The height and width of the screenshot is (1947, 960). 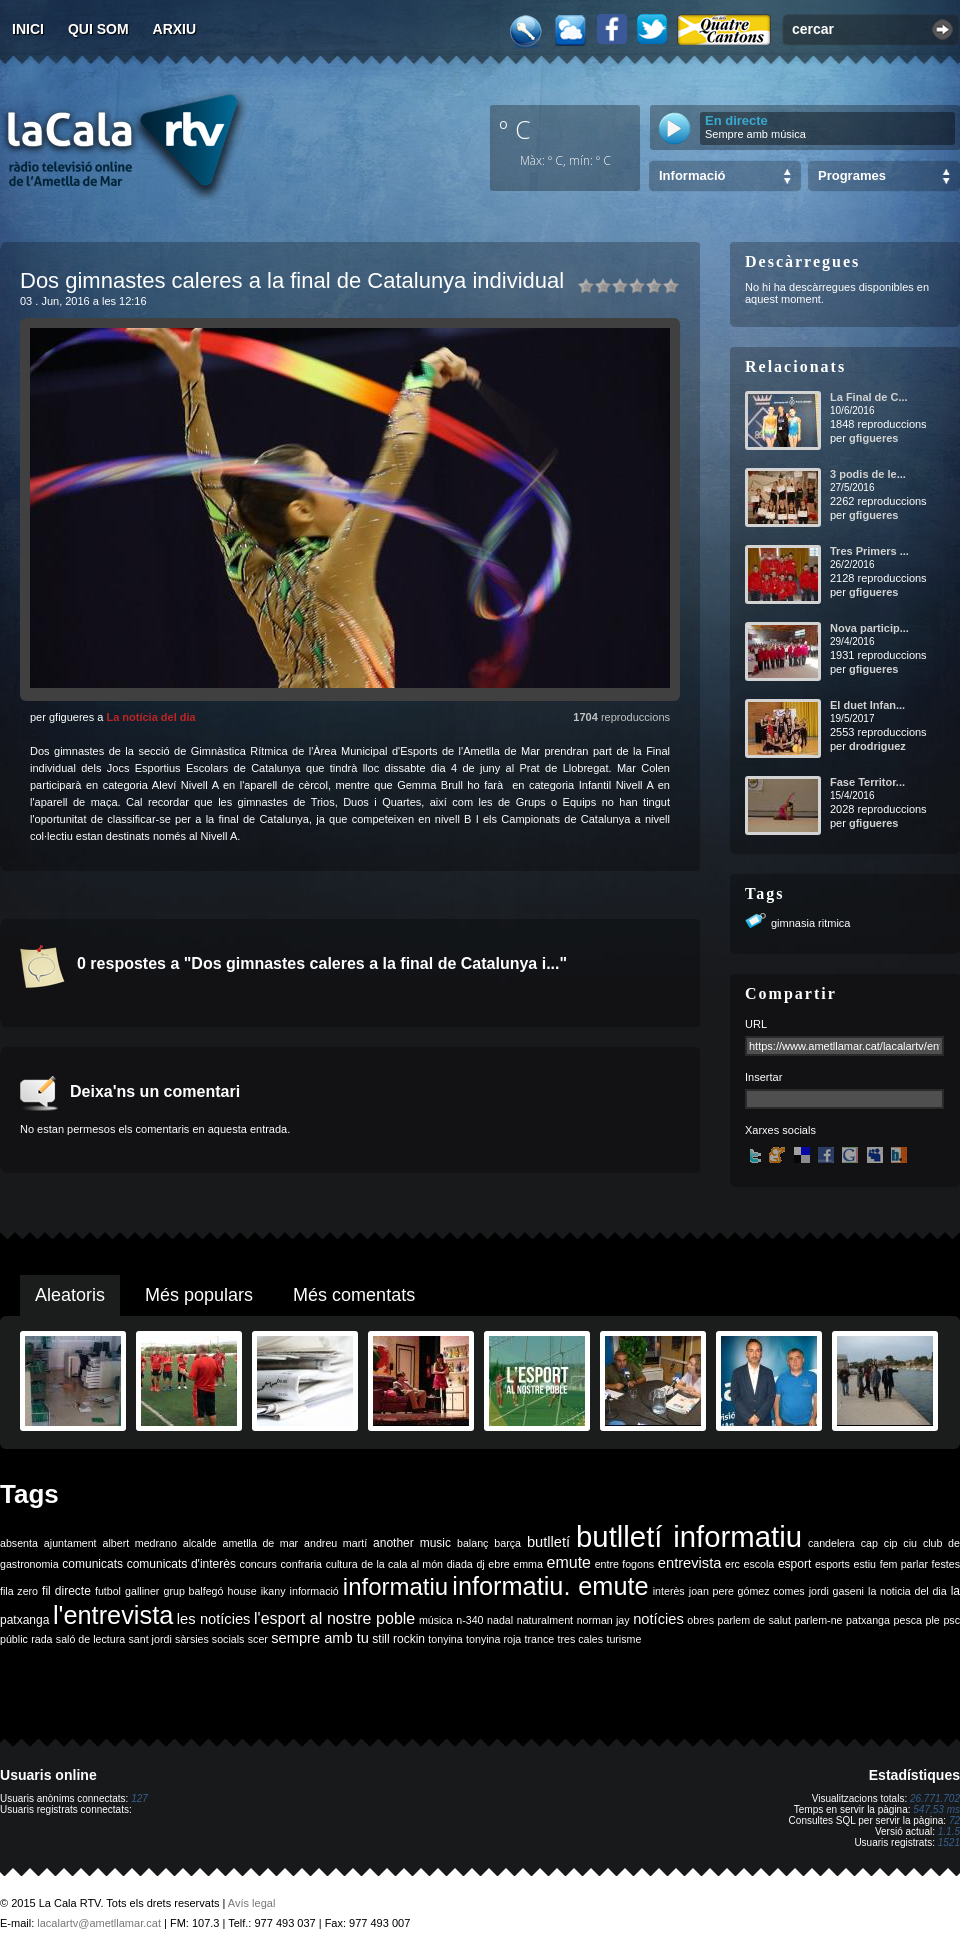 What do you see at coordinates (175, 29) in the screenshot?
I see `Arxiu` at bounding box center [175, 29].